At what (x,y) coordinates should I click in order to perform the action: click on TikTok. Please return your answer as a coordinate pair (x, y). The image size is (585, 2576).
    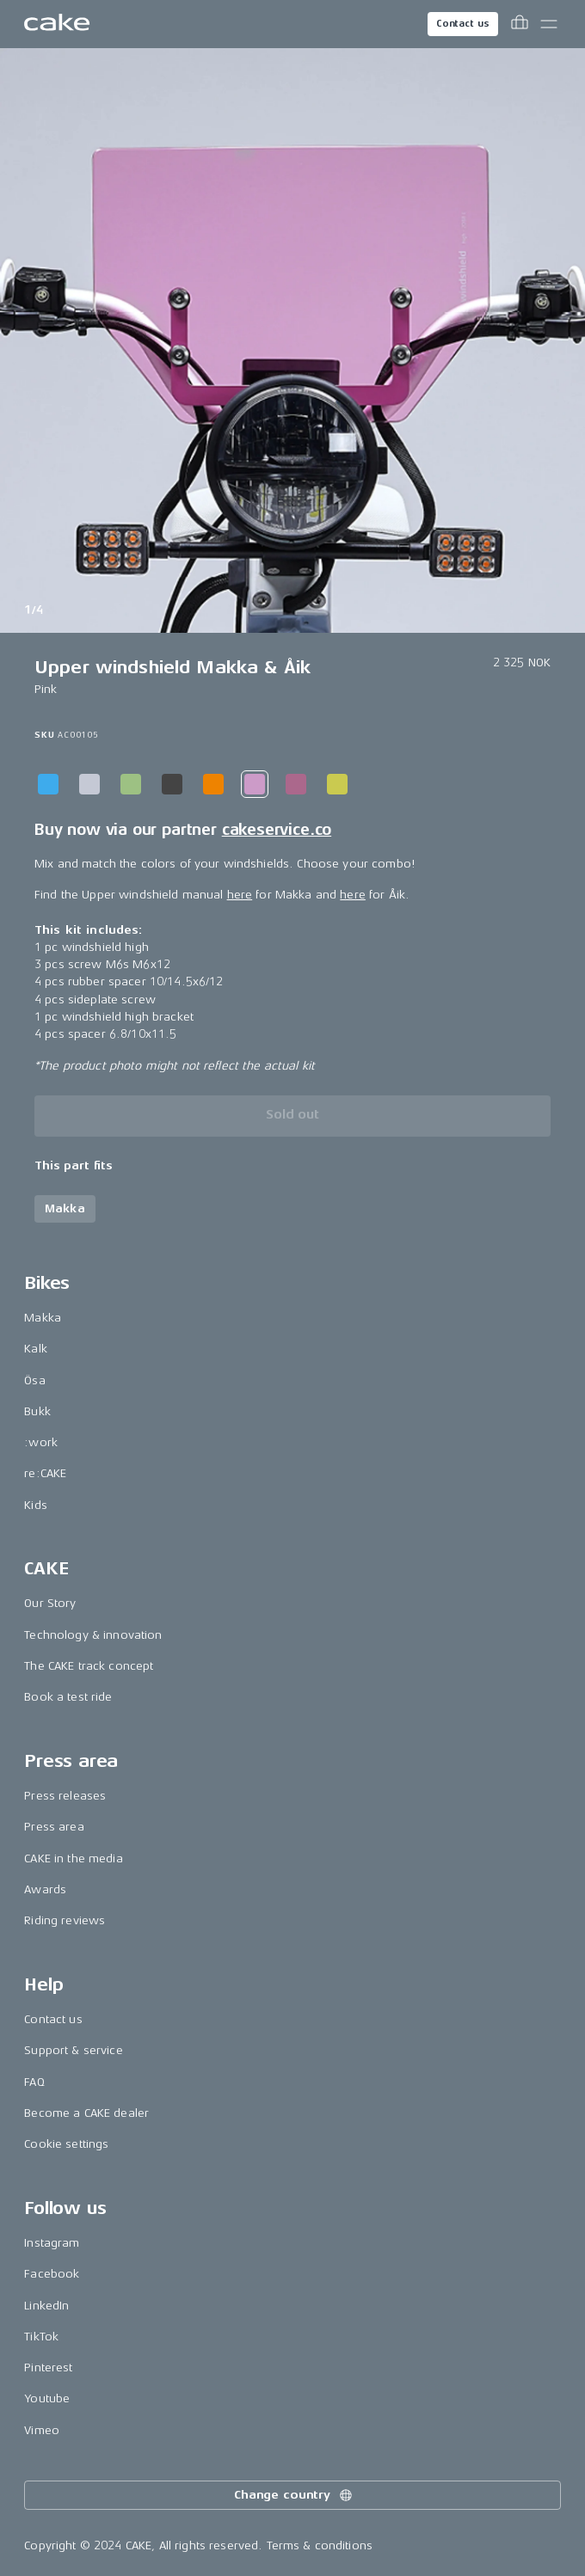
    Looking at the image, I should click on (41, 2336).